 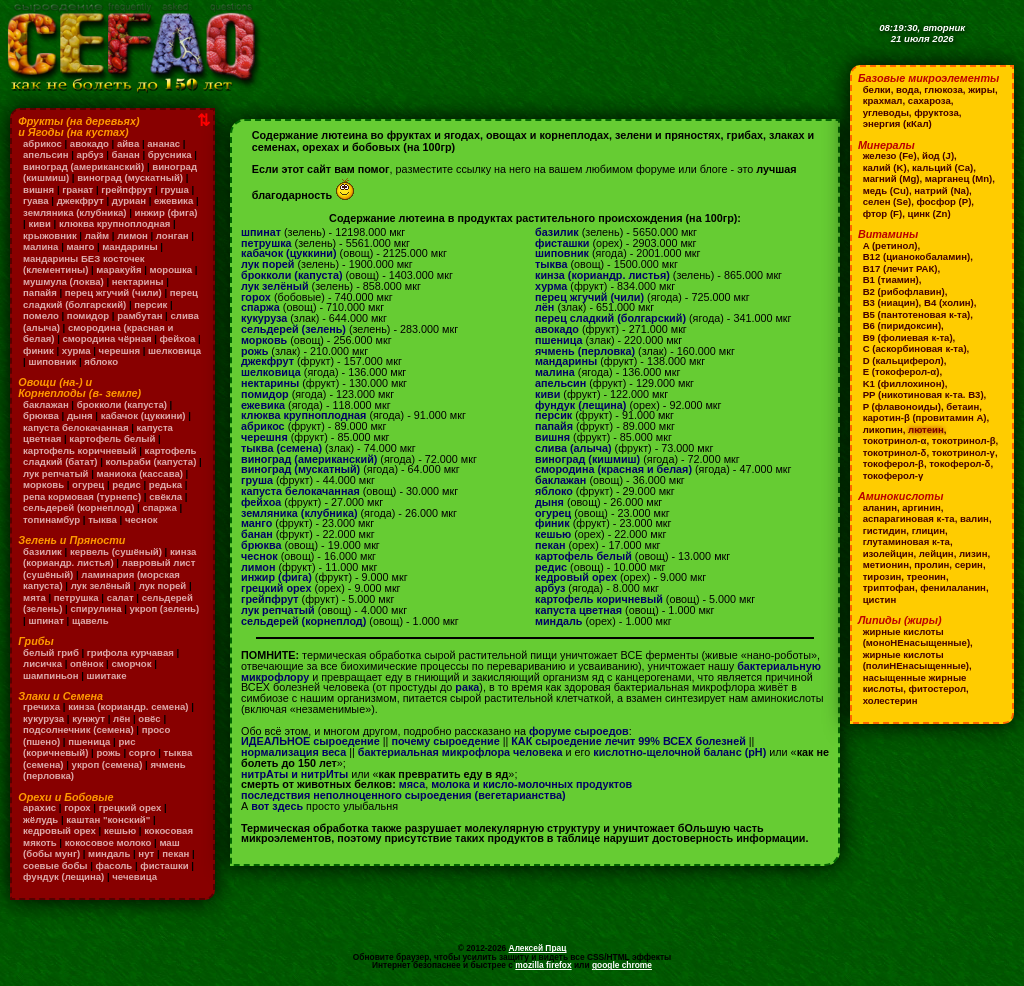 What do you see at coordinates (938, 688) in the screenshot?
I see `фитостерол` at bounding box center [938, 688].